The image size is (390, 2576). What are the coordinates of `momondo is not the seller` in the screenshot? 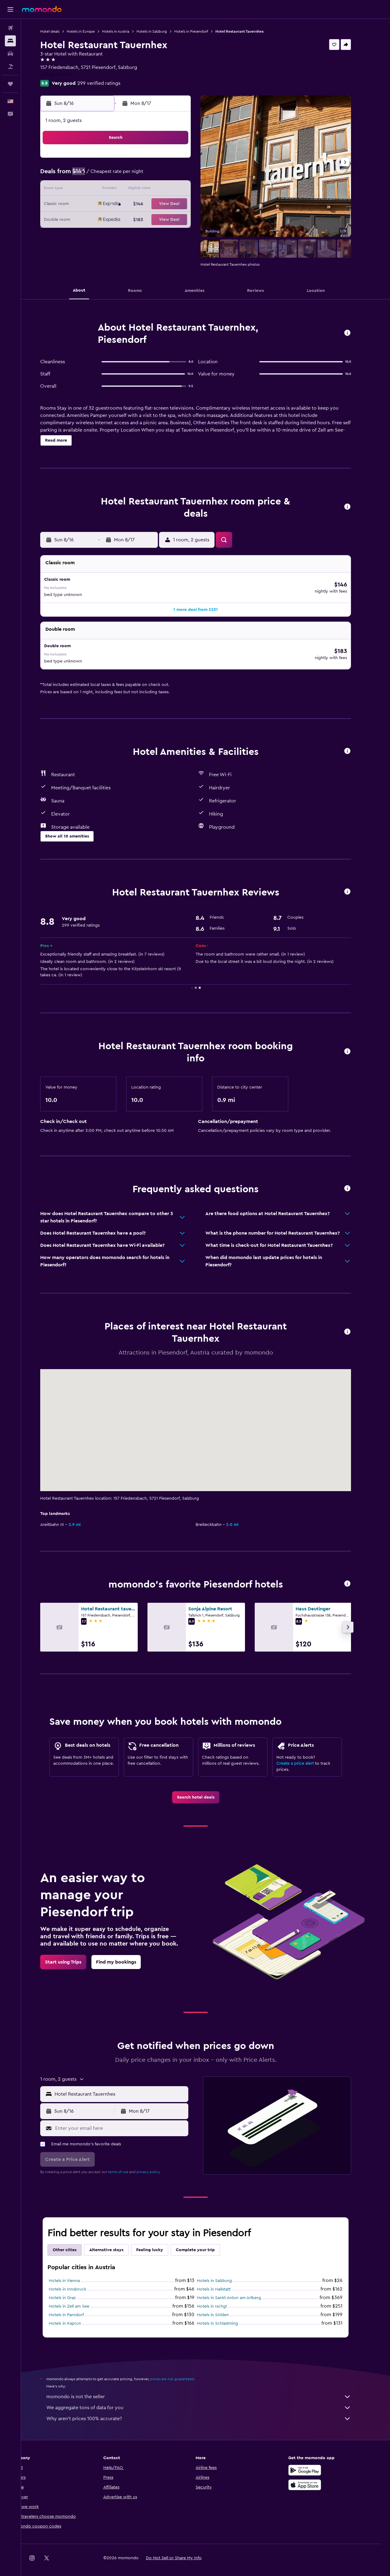 It's located at (208, 2386).